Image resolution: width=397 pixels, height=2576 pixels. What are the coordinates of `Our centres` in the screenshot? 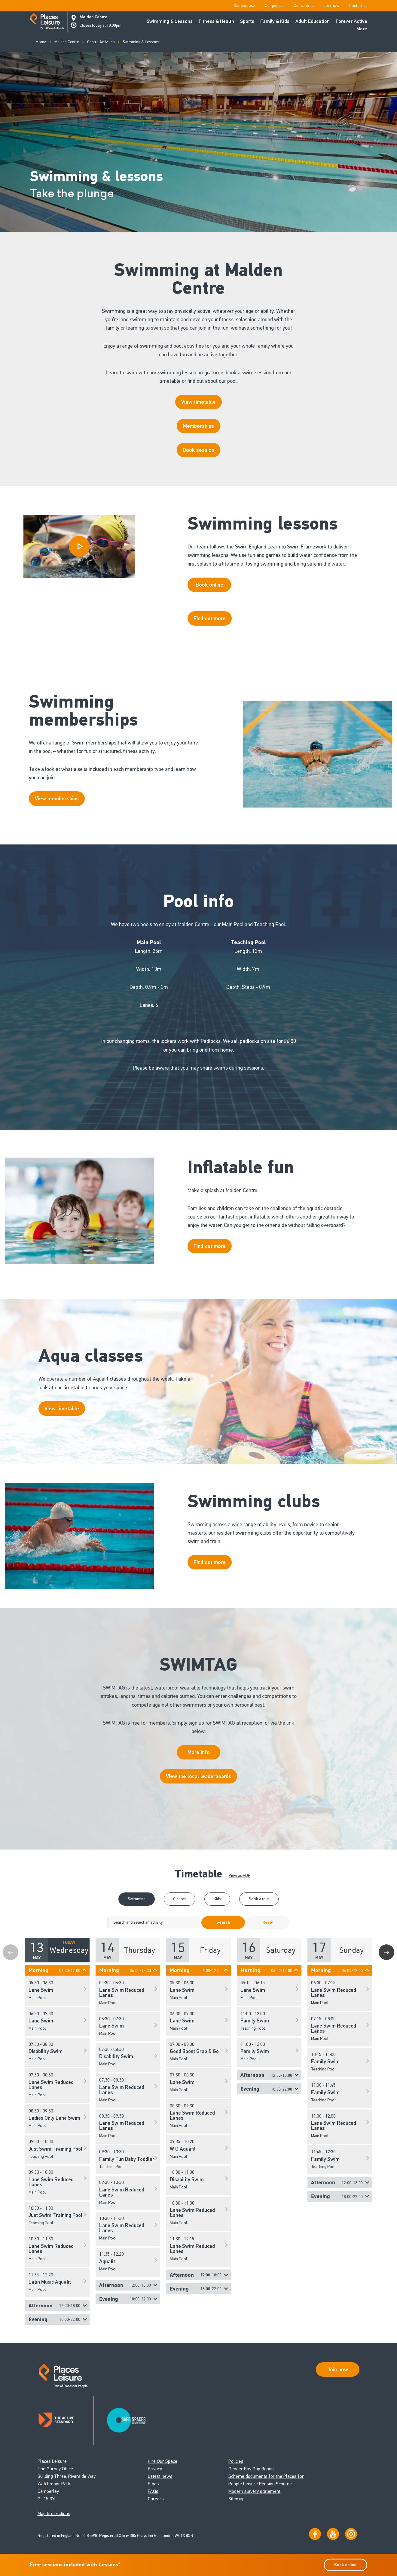 It's located at (303, 5).